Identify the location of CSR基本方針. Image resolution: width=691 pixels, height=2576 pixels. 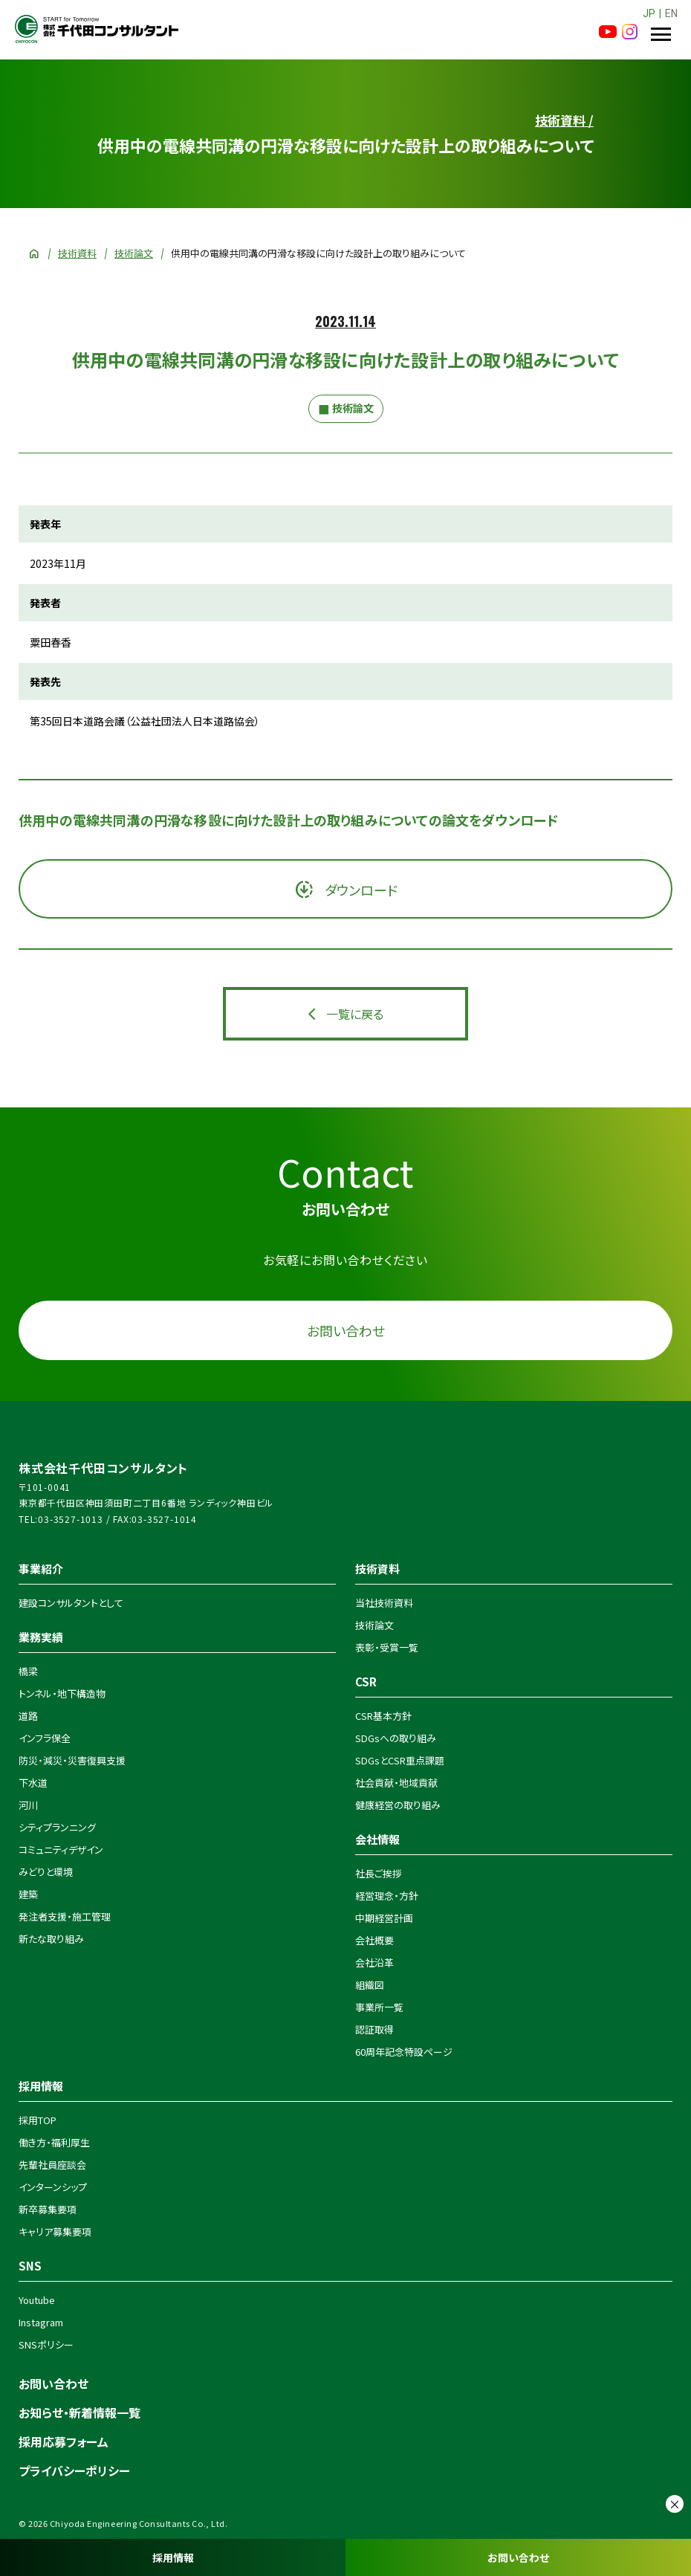
(383, 1716).